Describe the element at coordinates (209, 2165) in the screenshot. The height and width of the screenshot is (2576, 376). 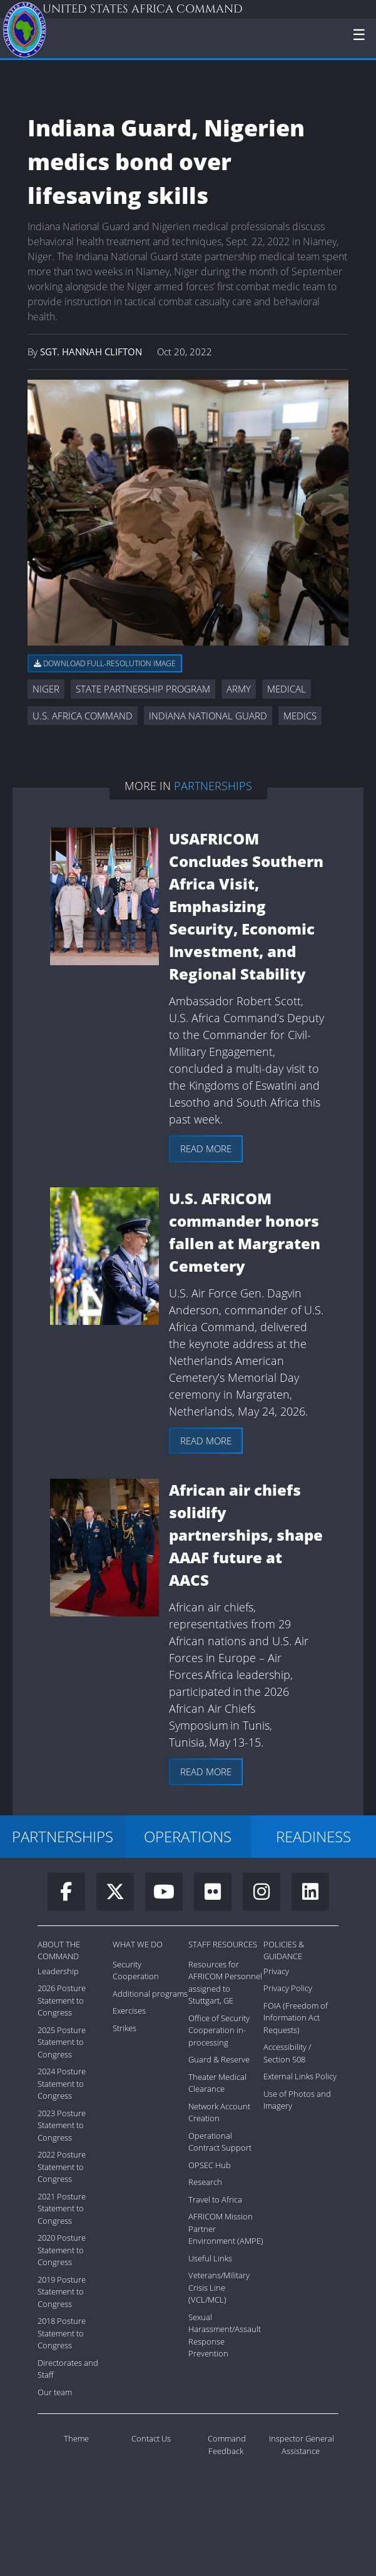
I see `OPSEC Hub` at that location.